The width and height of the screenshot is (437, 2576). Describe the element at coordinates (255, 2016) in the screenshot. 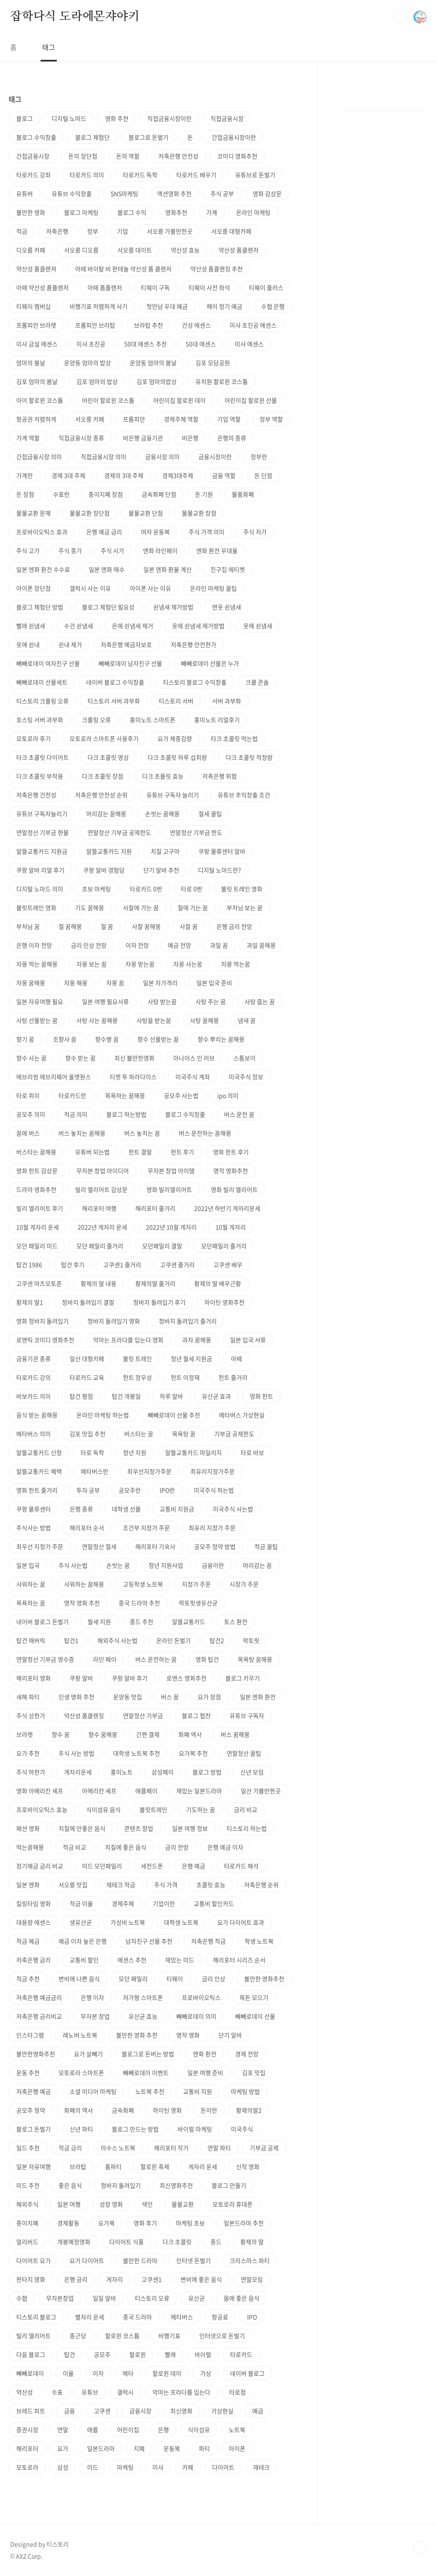

I see `빼빼로데이 선물` at that location.